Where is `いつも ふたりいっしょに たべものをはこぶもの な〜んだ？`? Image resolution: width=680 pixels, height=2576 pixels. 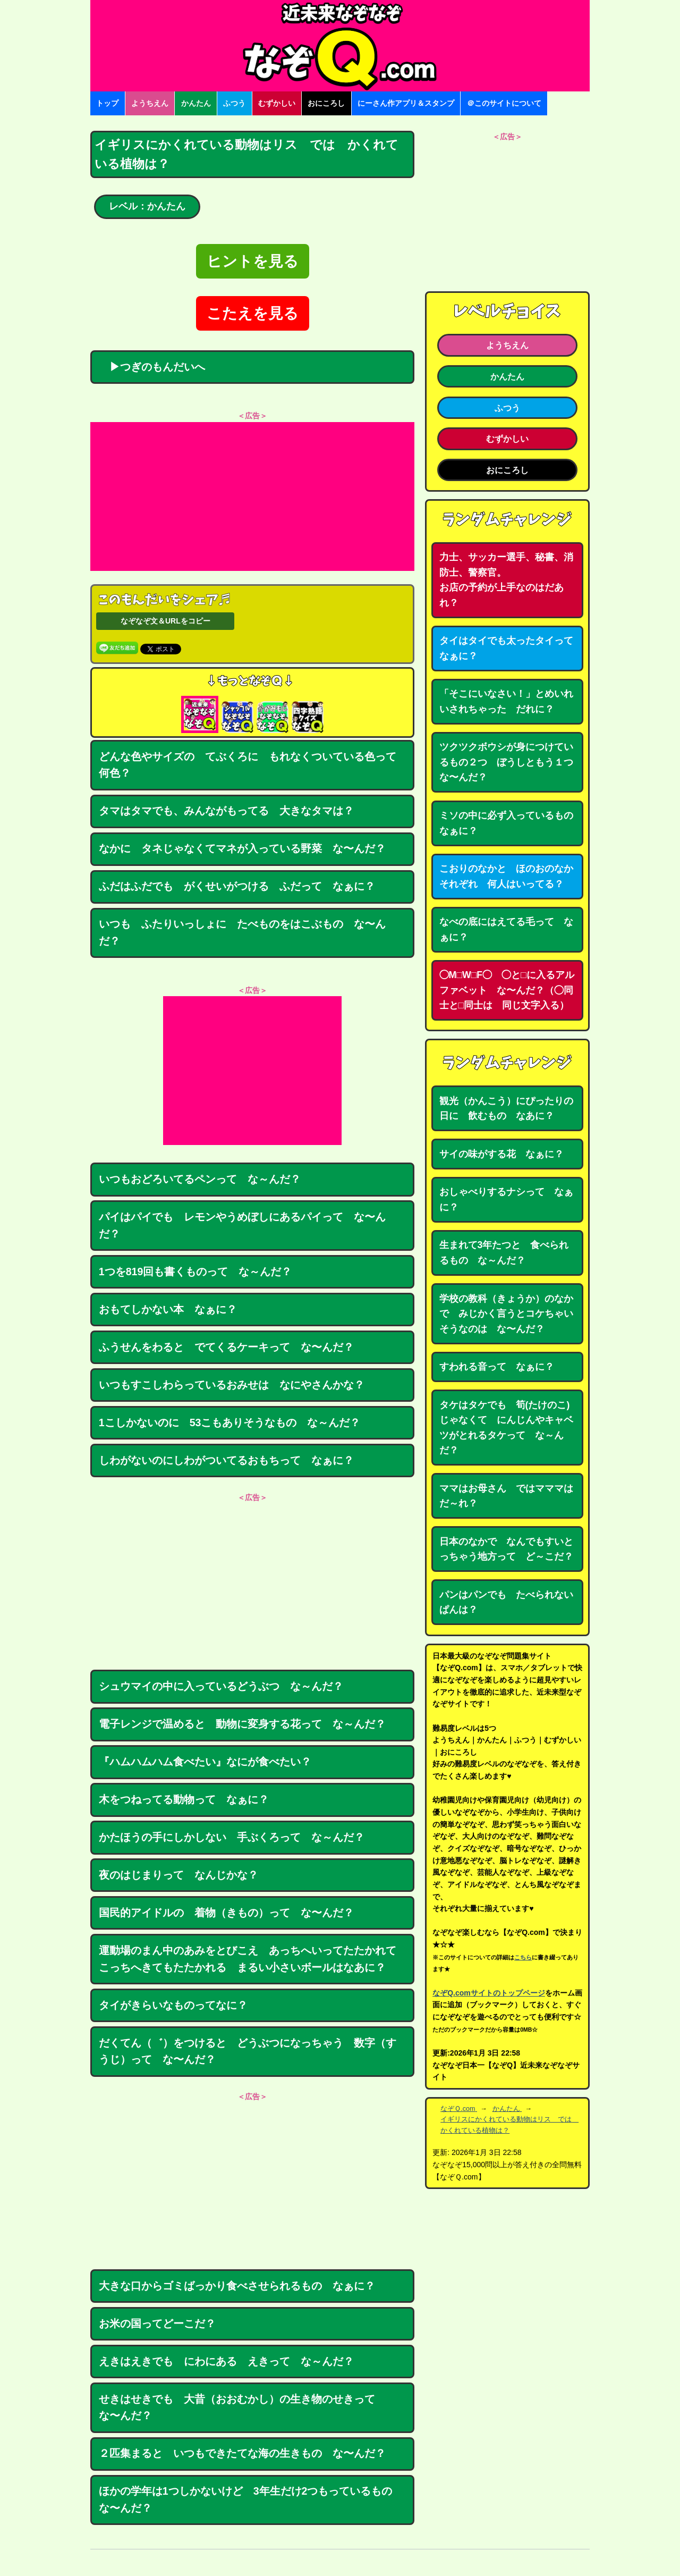 いつも ふたりいっしょに たべものをはこぶもの な〜んだ？ is located at coordinates (242, 932).